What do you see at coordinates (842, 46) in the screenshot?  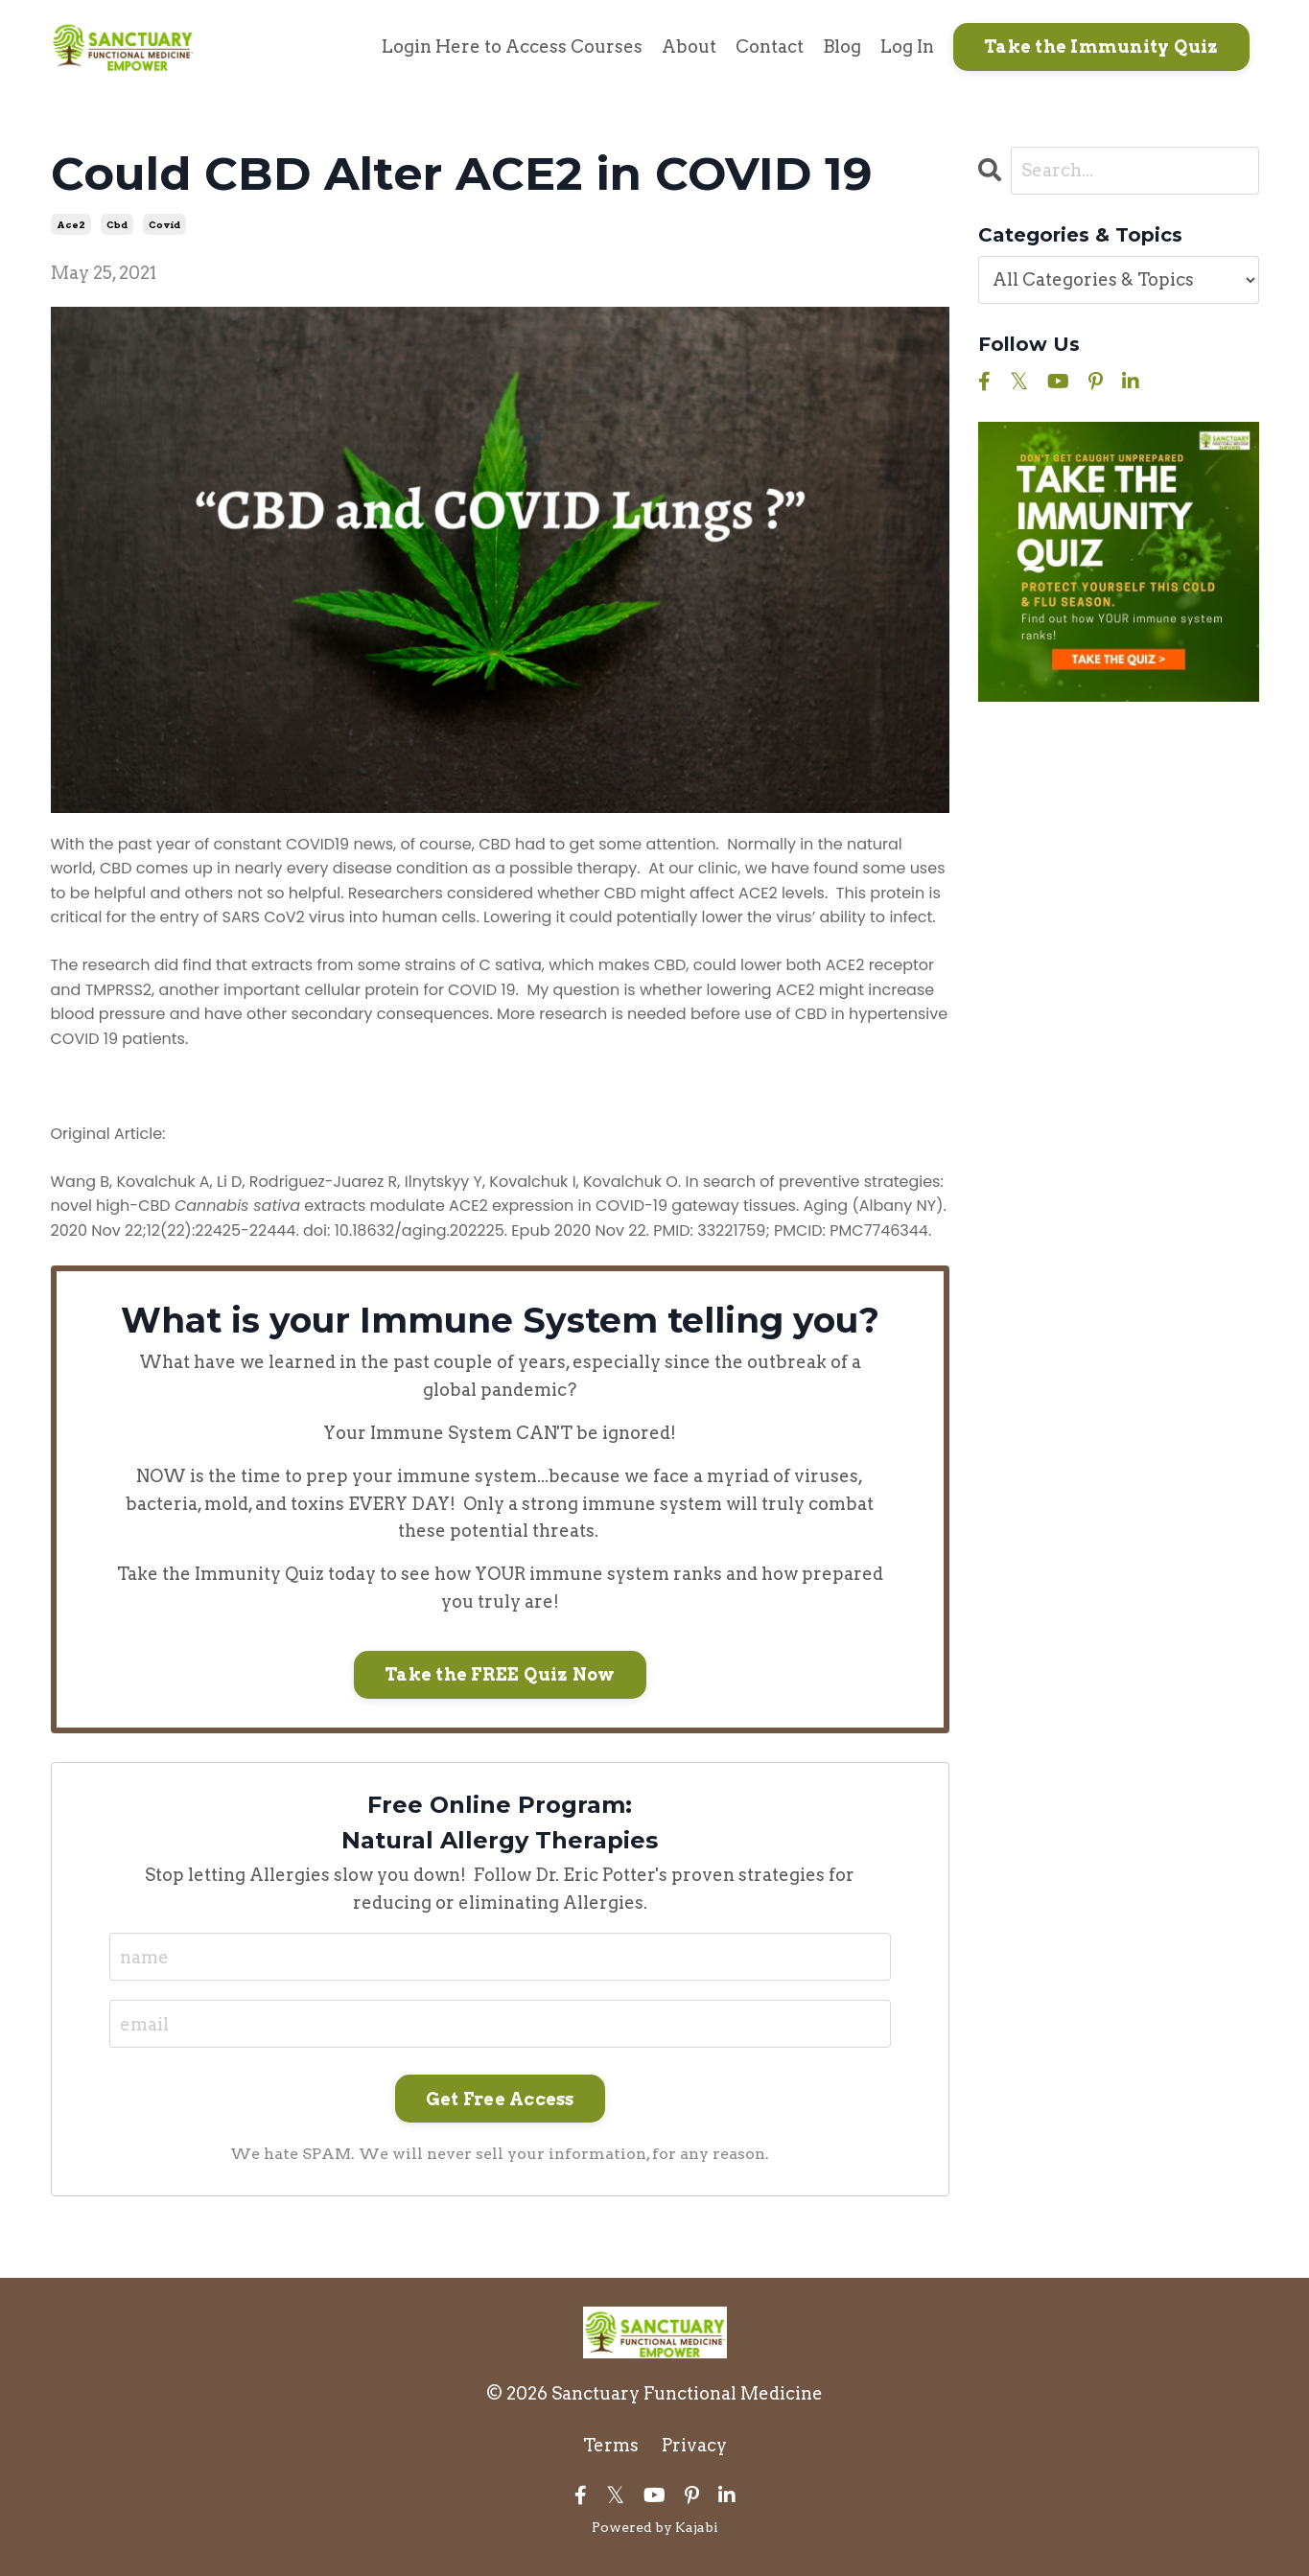 I see `Blog` at bounding box center [842, 46].